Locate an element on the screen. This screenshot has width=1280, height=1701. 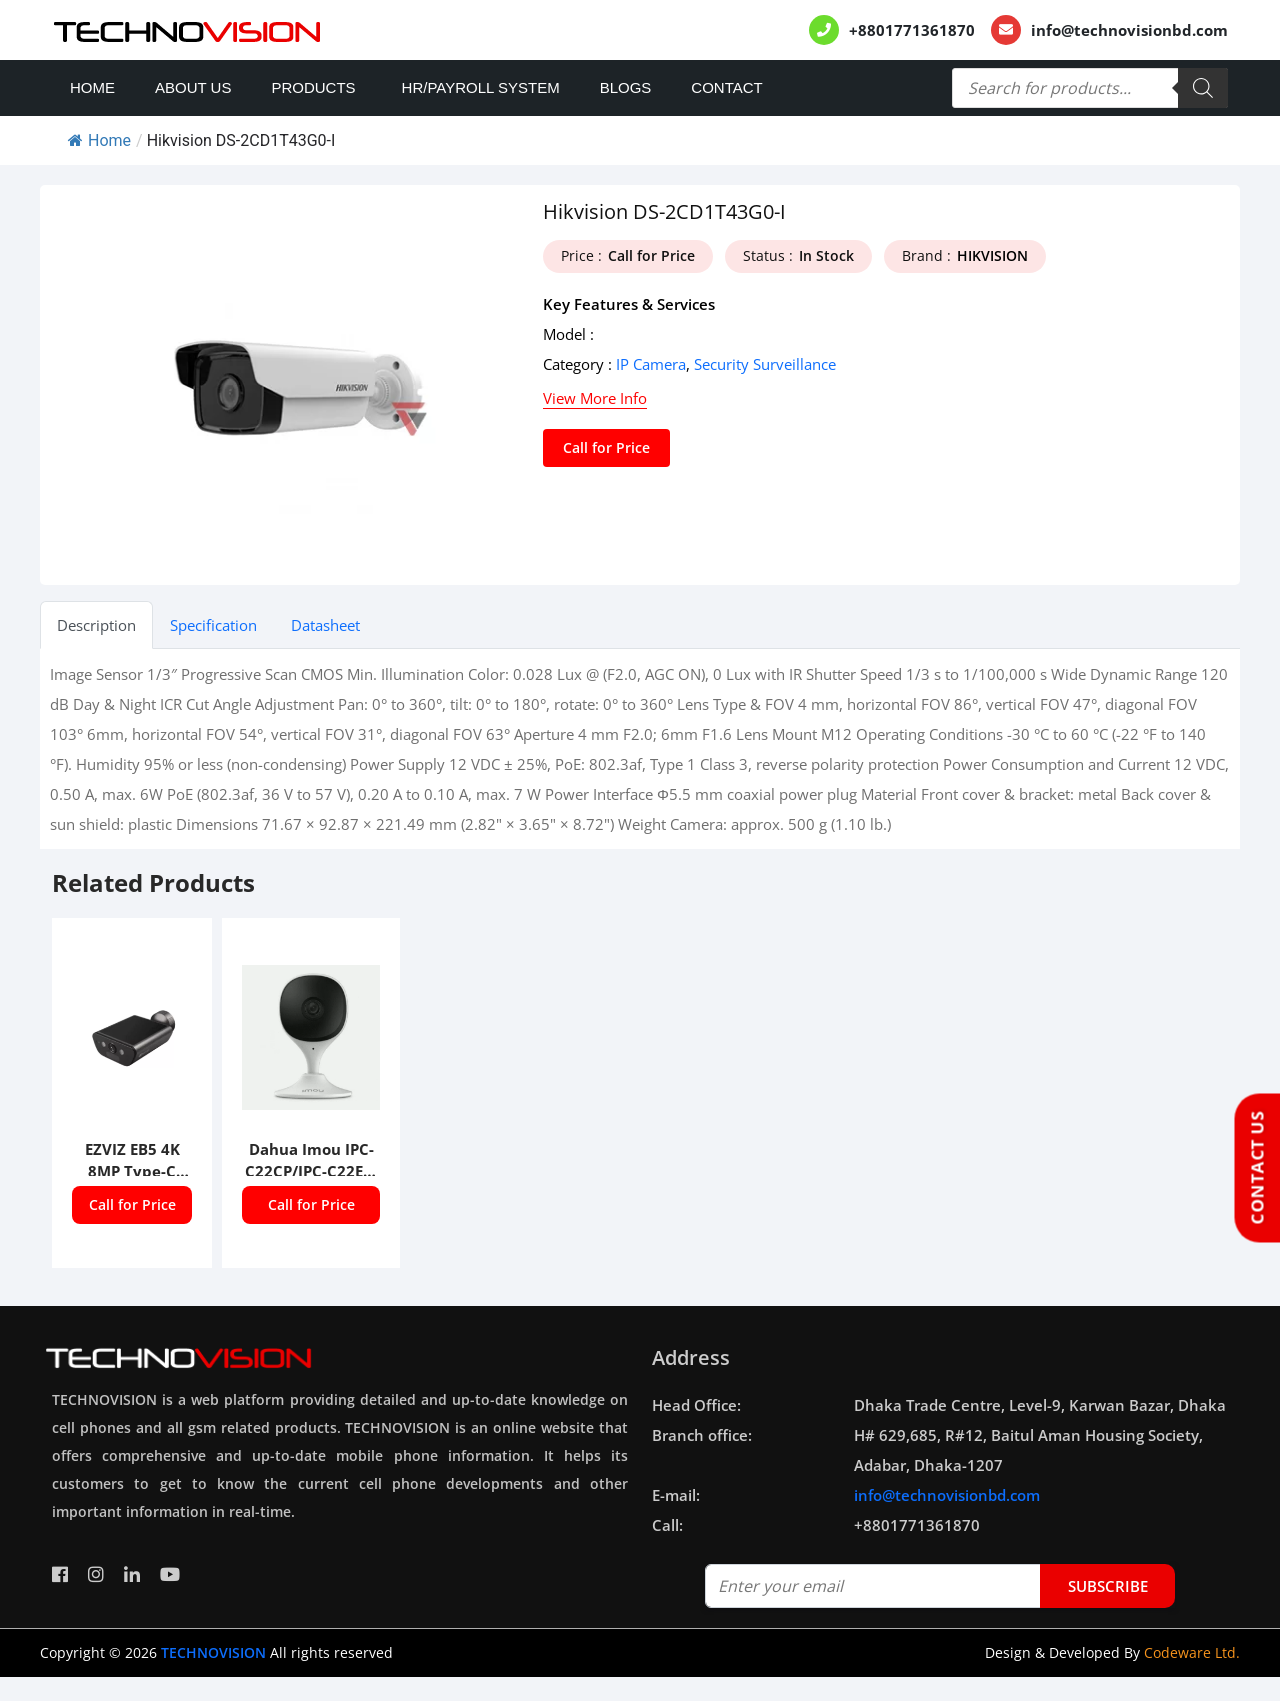
Security Surveillance is located at coordinates (765, 364).